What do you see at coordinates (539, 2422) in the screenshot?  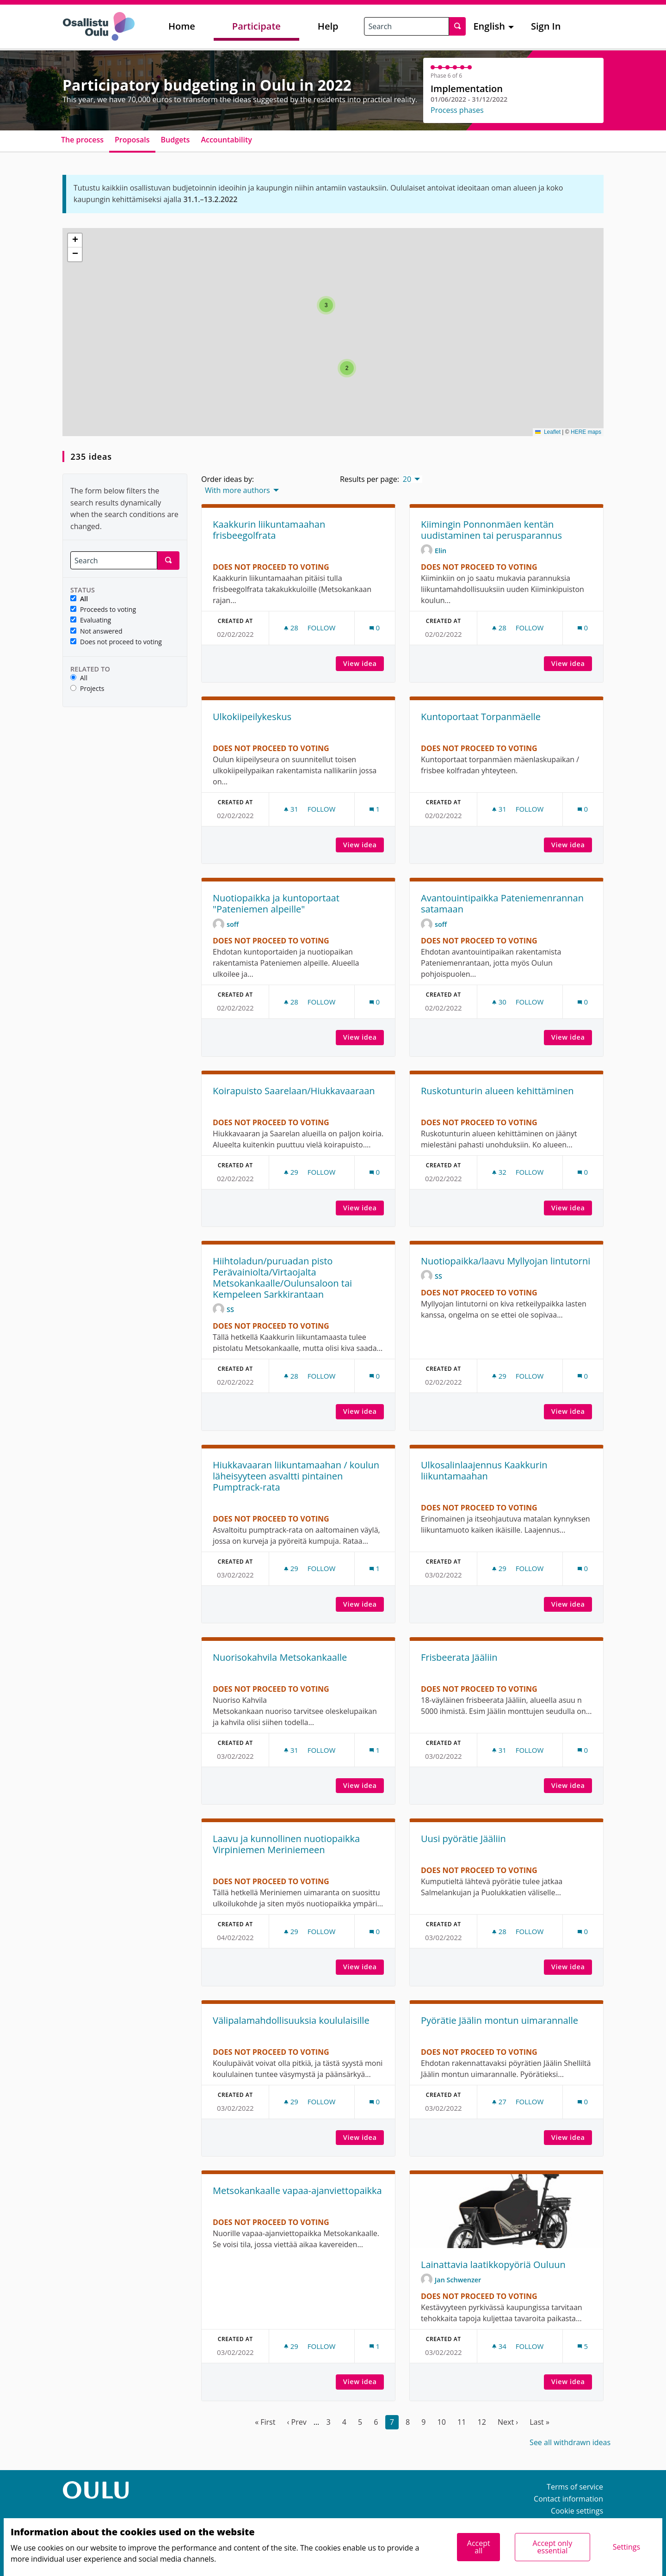 I see `Last »` at bounding box center [539, 2422].